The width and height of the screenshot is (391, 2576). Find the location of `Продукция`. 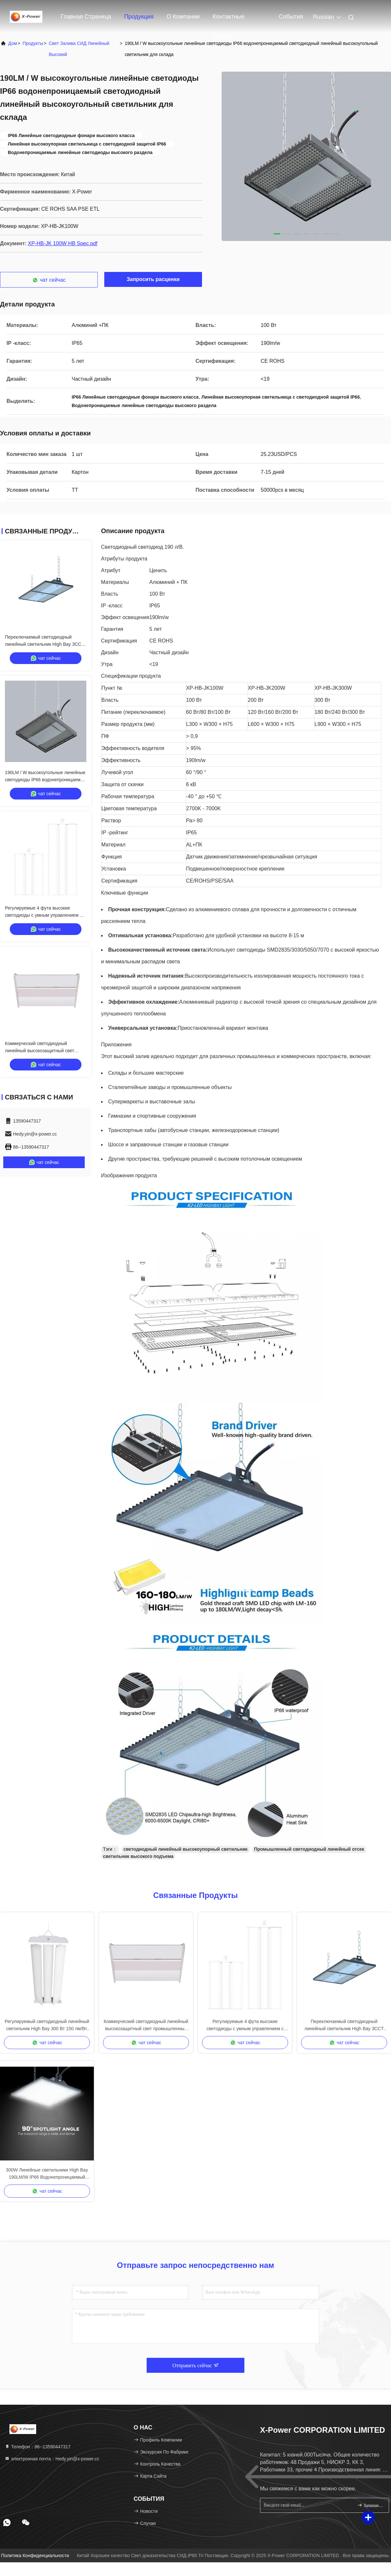

Продукция is located at coordinates (138, 16).